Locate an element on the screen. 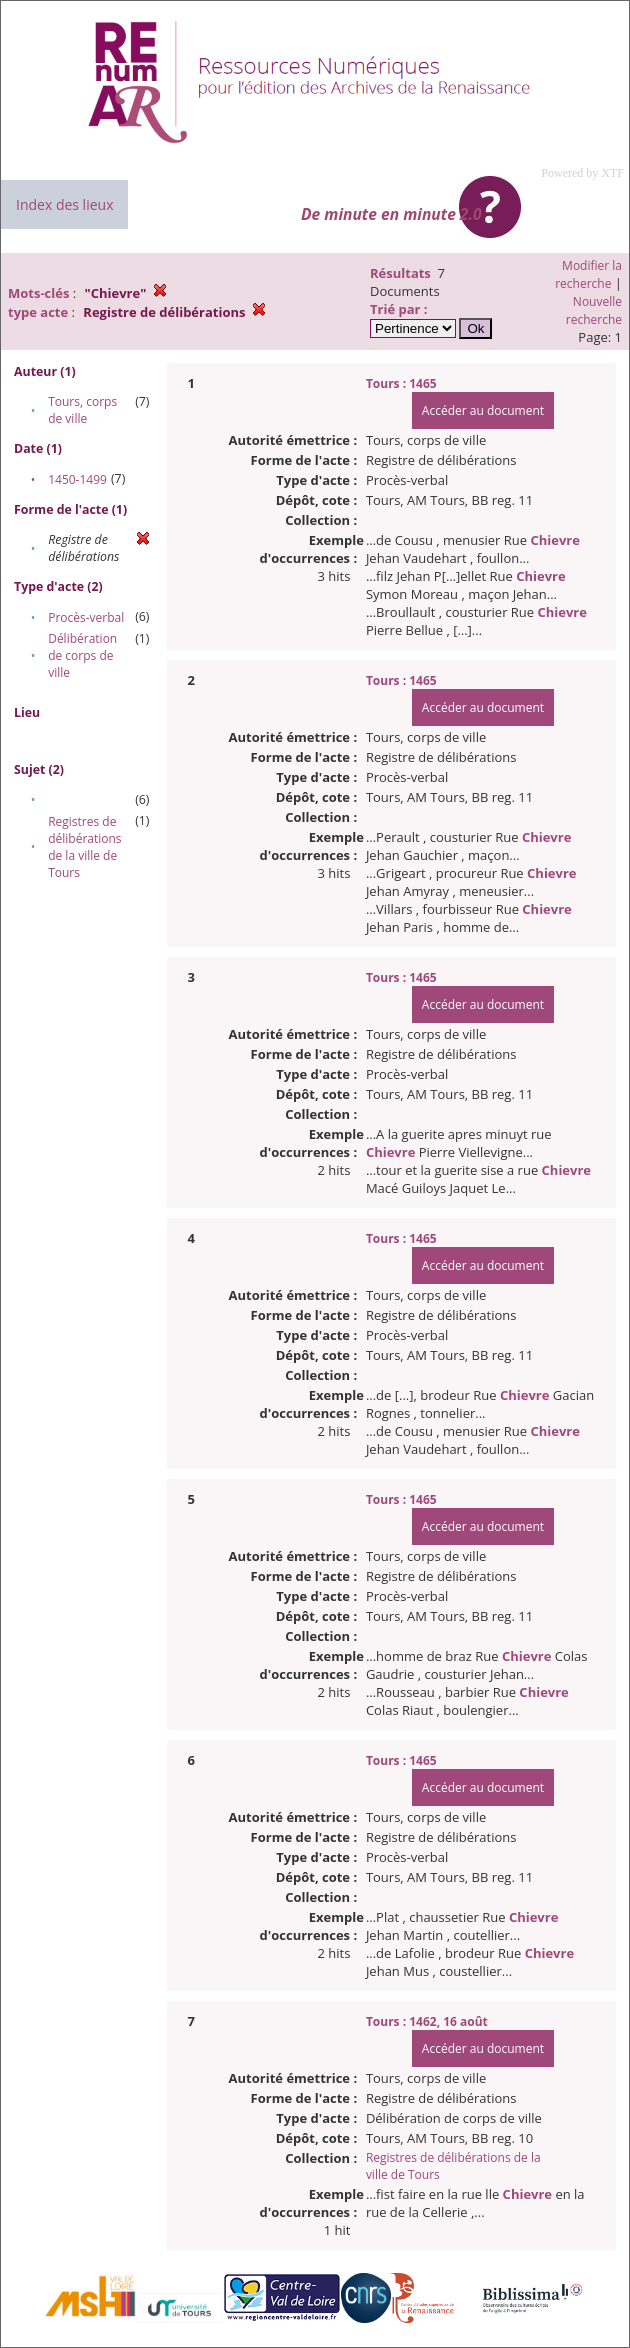 Image resolution: width=630 pixels, height=2348 pixels. Powered by XTF is located at coordinates (582, 173).